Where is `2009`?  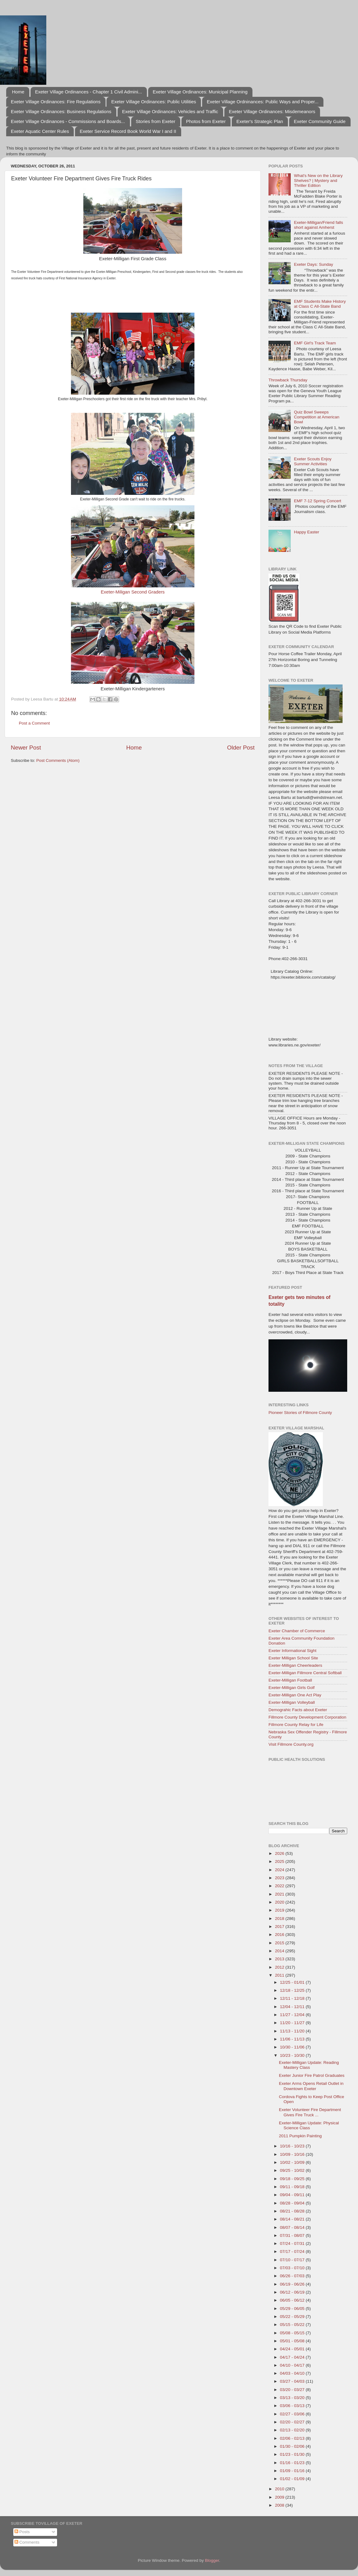
2009 is located at coordinates (280, 2497).